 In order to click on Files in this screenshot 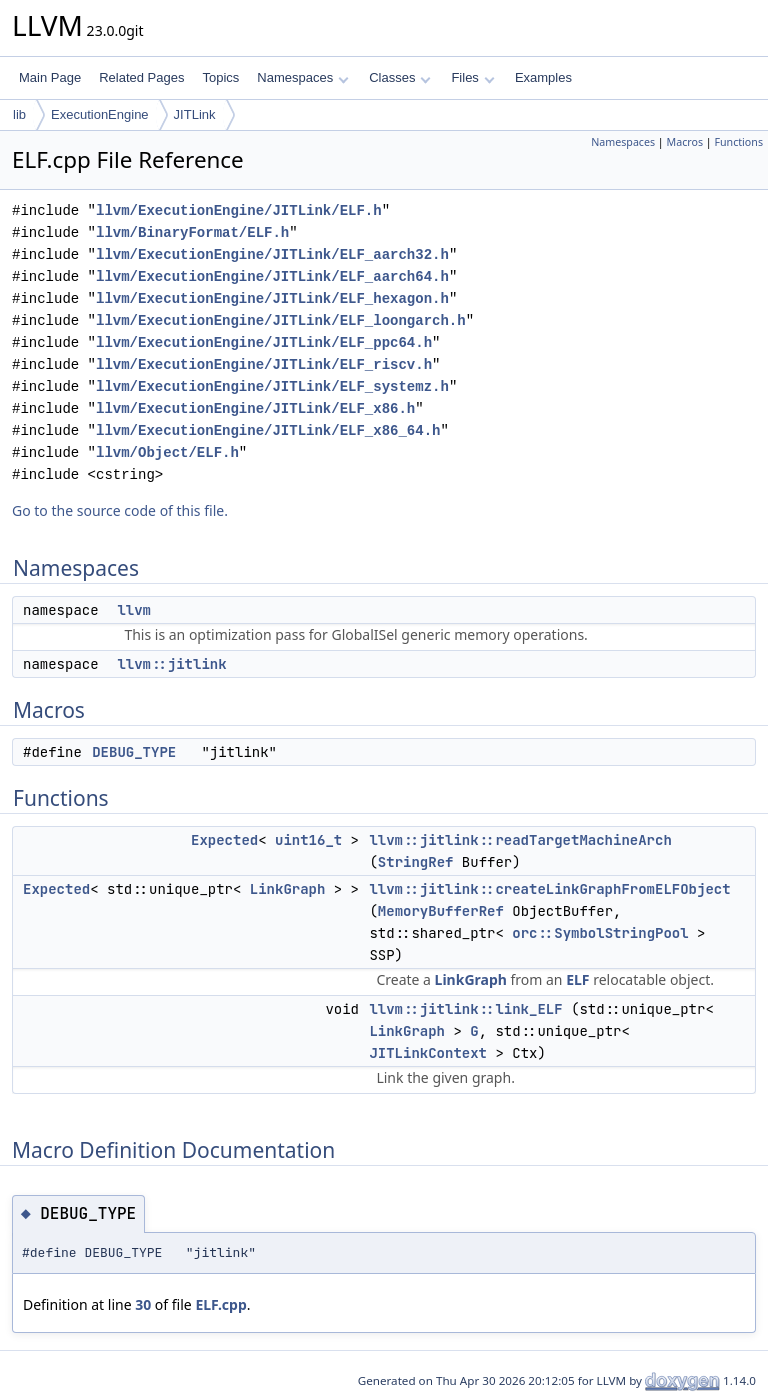, I will do `click(472, 77)`.